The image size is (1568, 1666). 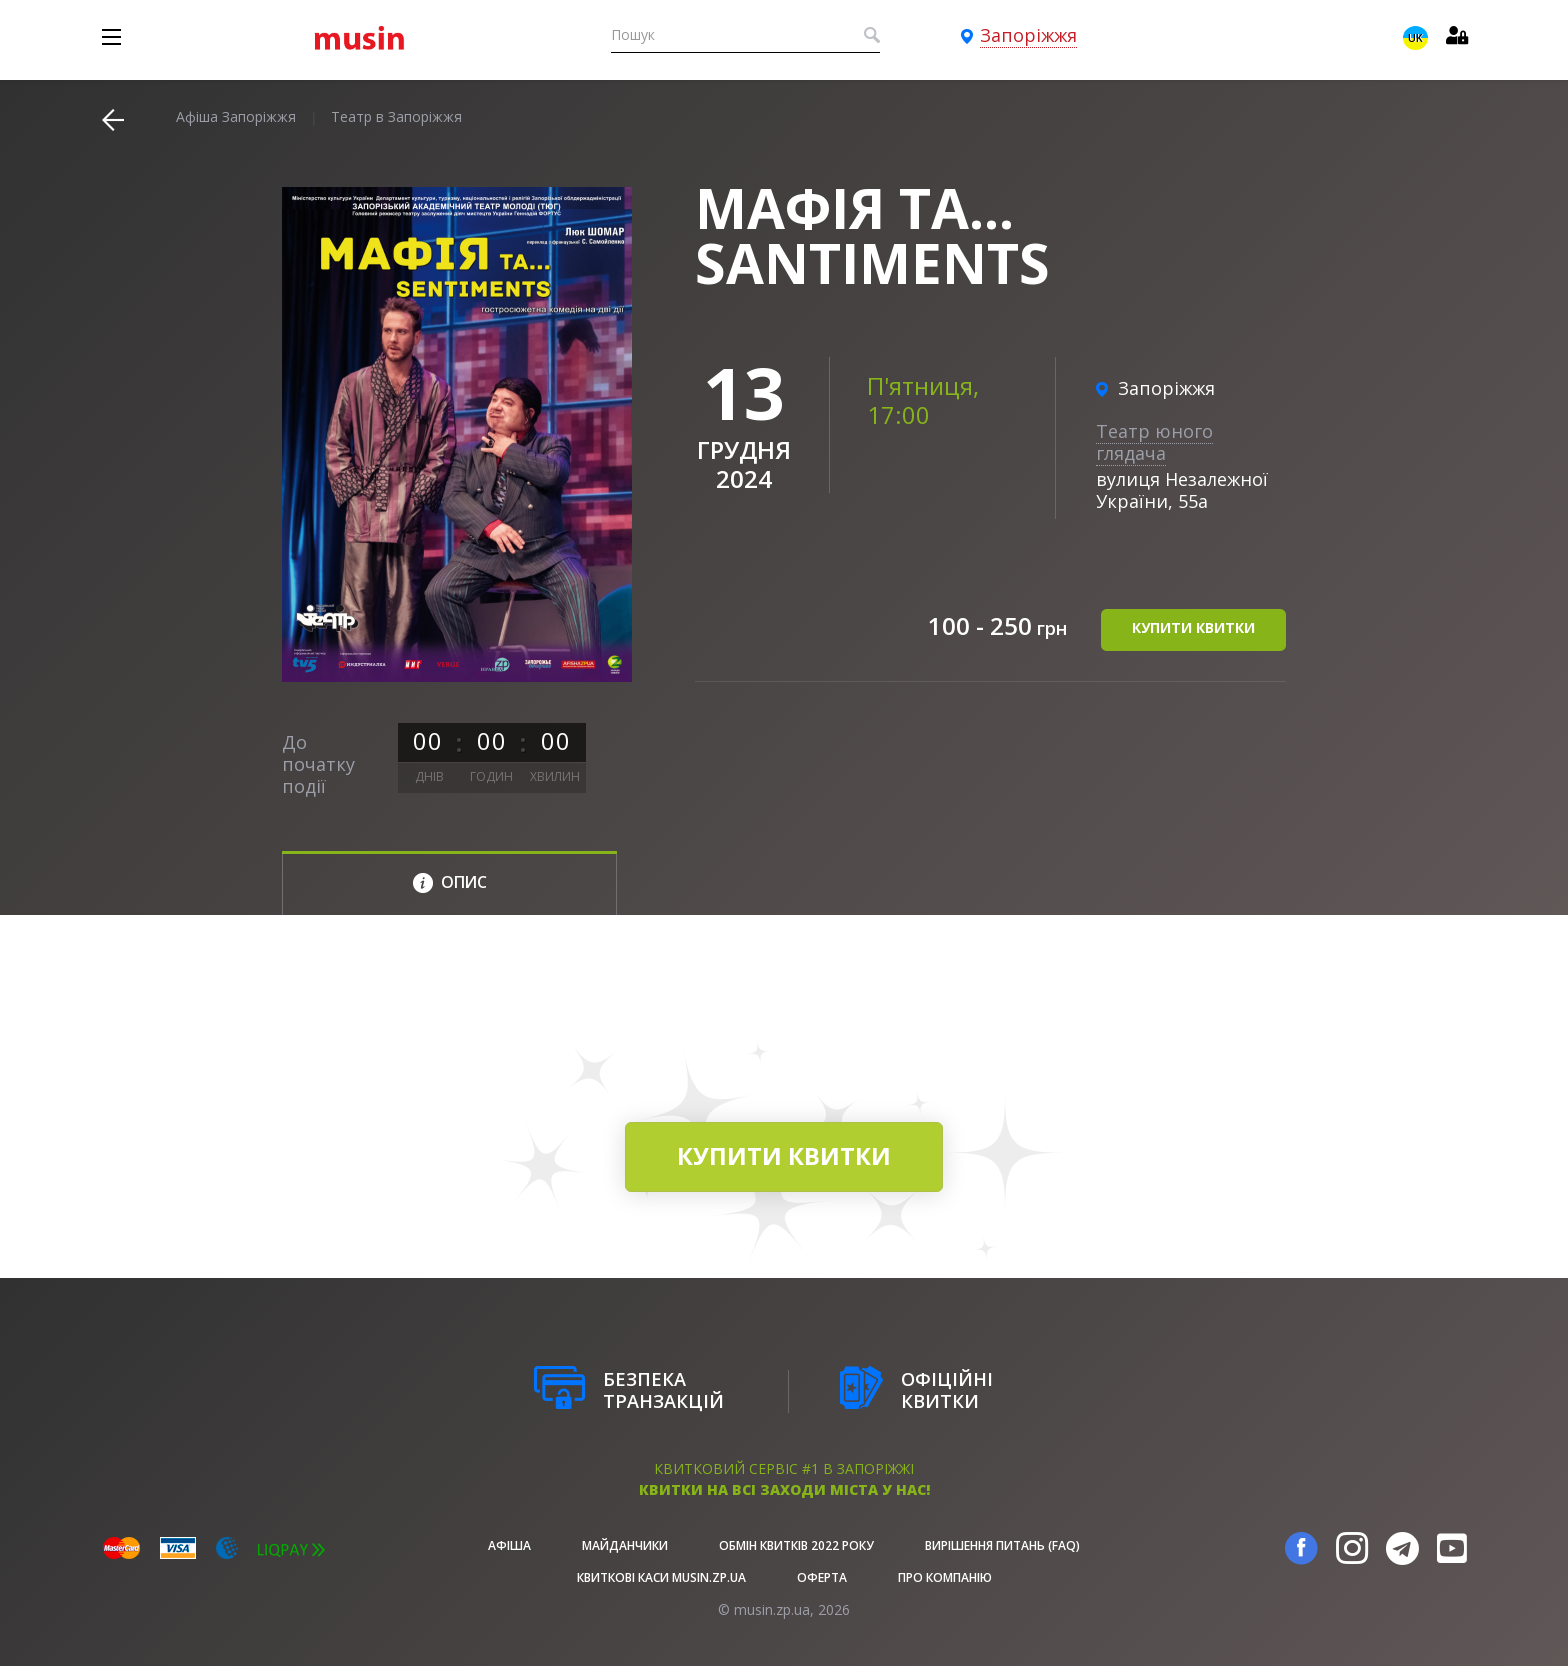 What do you see at coordinates (945, 1577) in the screenshot?
I see `Про Компанію` at bounding box center [945, 1577].